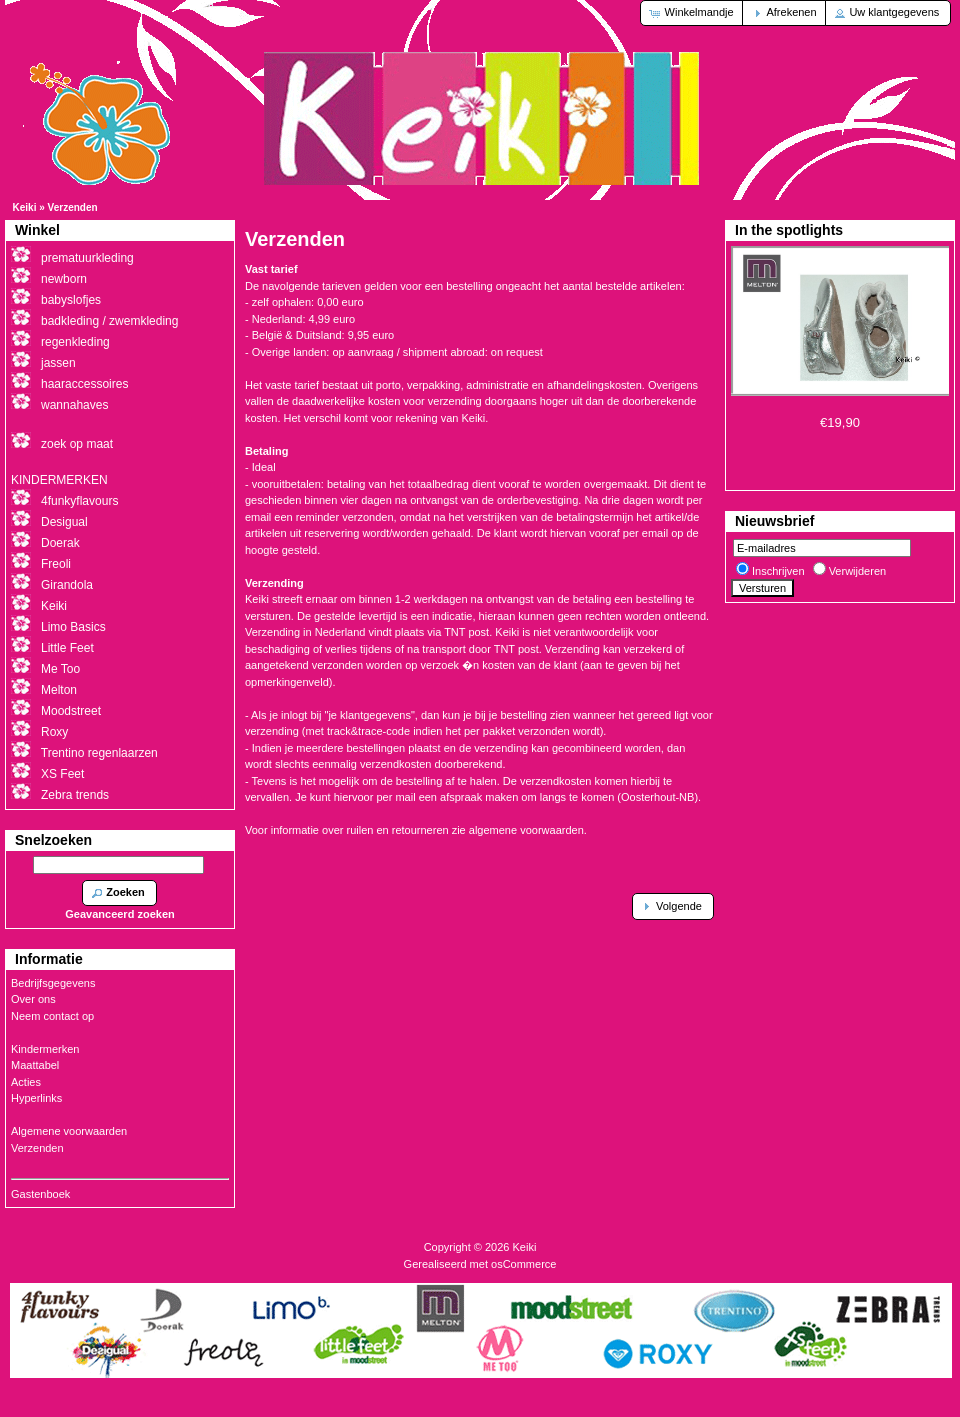  What do you see at coordinates (75, 795) in the screenshot?
I see `Zebra trends` at bounding box center [75, 795].